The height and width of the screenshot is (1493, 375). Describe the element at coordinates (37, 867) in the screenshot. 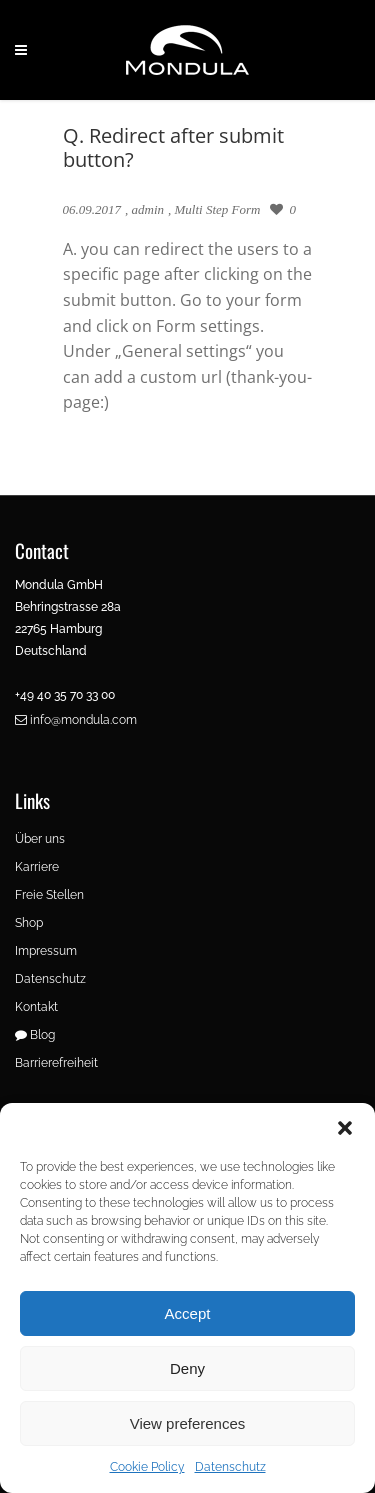

I see `Karriere` at that location.